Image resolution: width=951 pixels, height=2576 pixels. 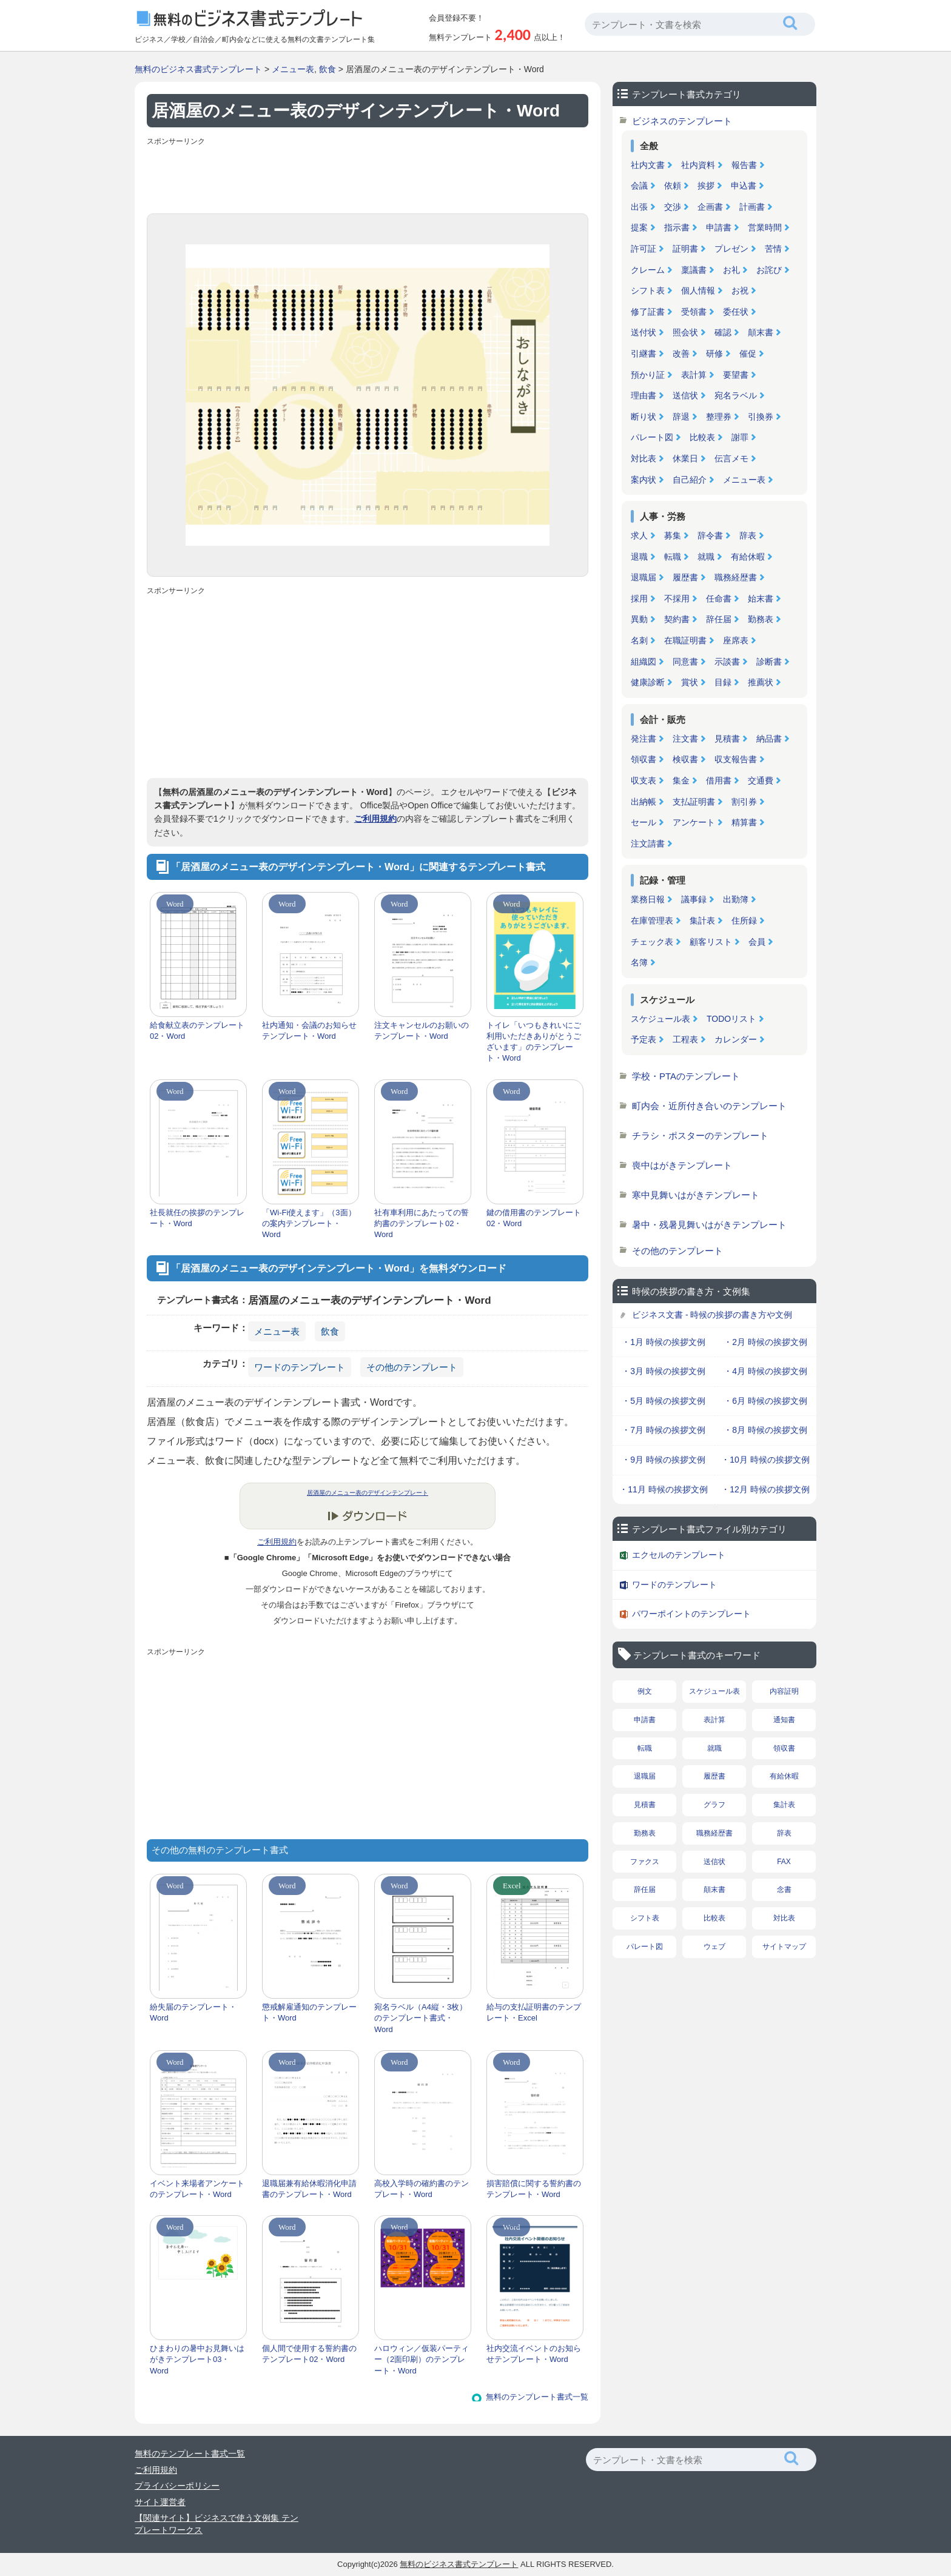 I want to click on ・3月 時候の挨拶文例, so click(x=663, y=1371).